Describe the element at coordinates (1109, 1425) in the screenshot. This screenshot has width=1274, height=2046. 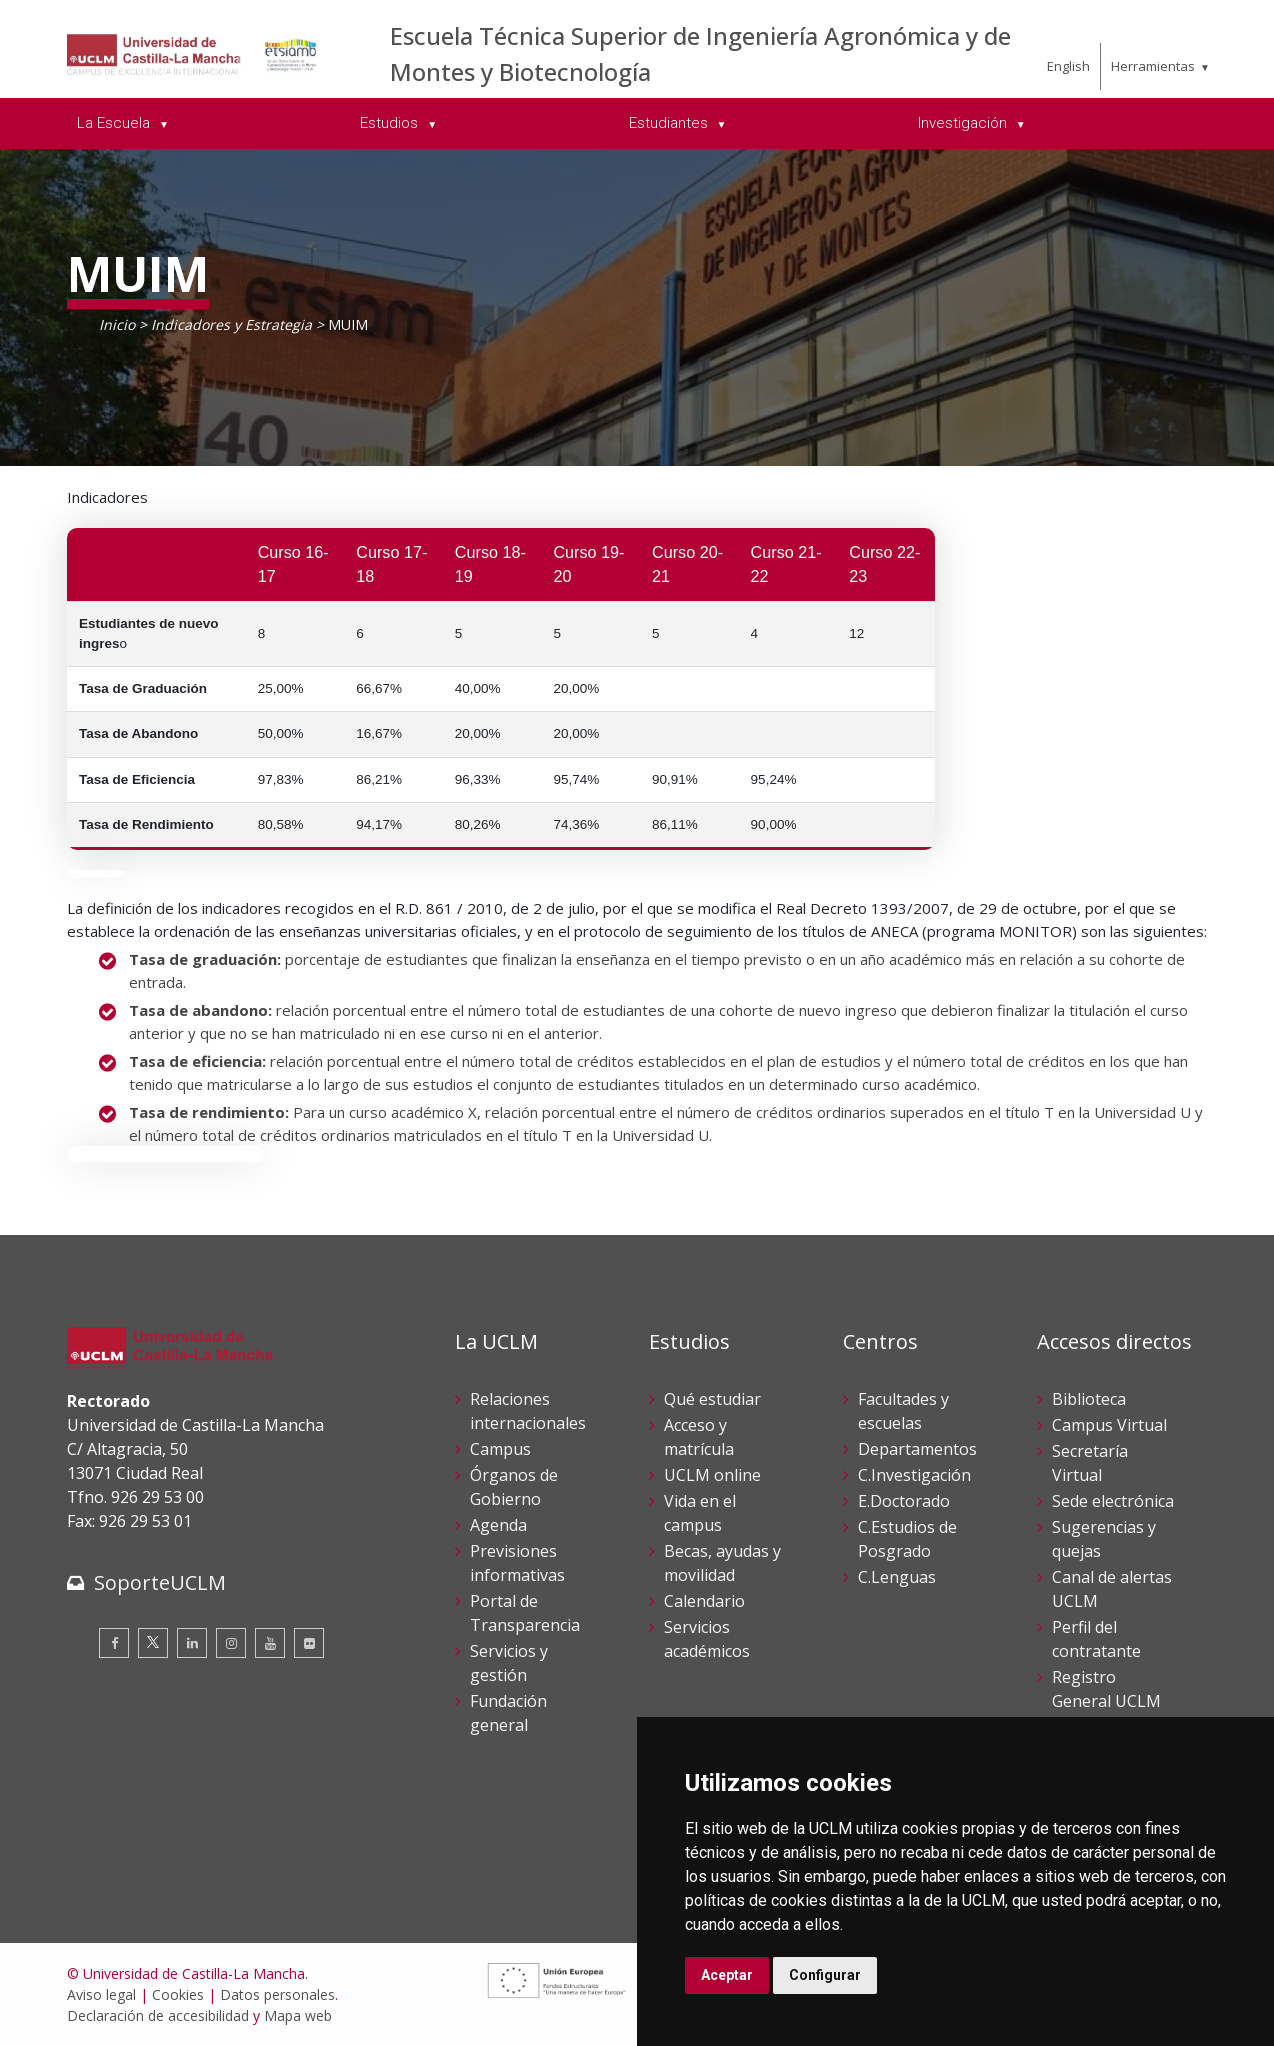
I see `Campus Virtual` at that location.